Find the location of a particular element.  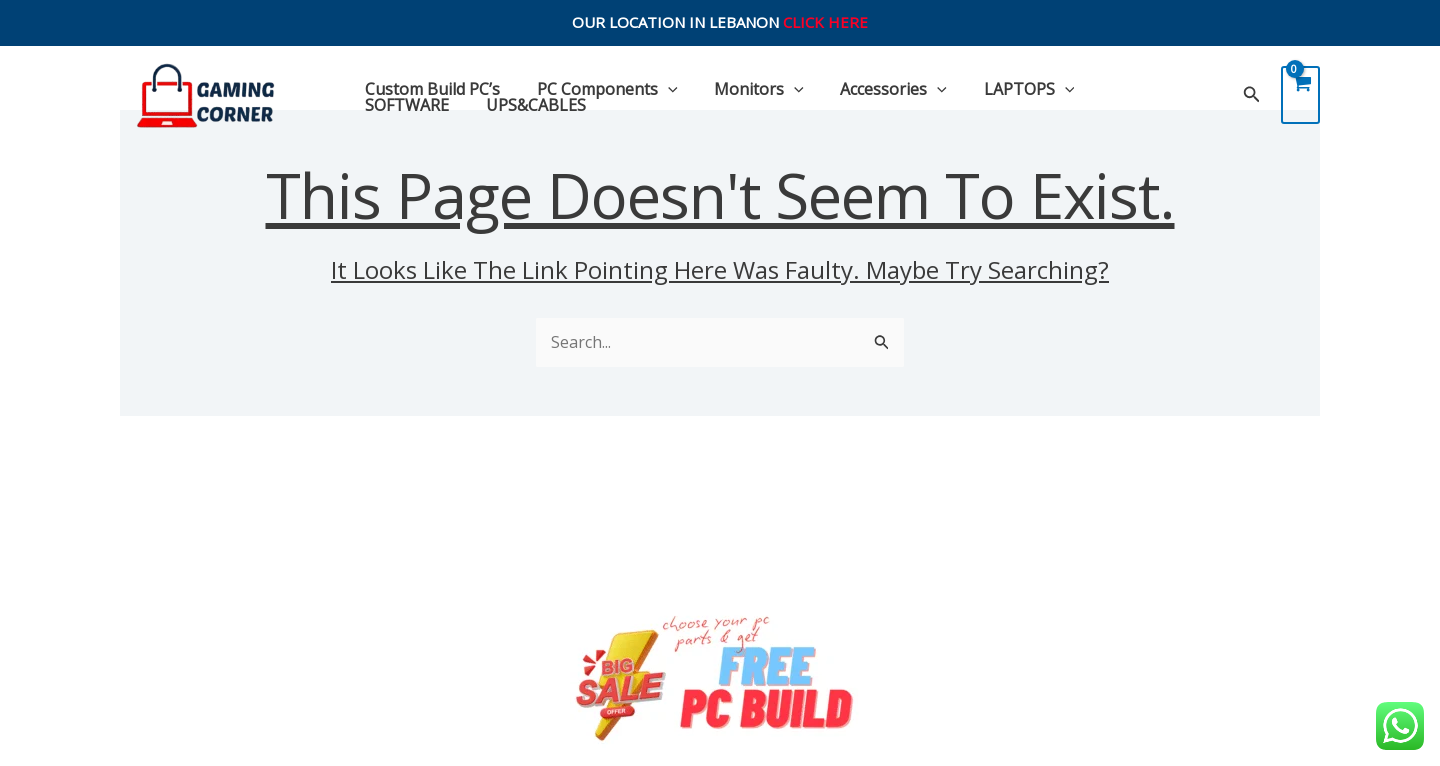

LAPTOPS is located at coordinates (1008, 89).